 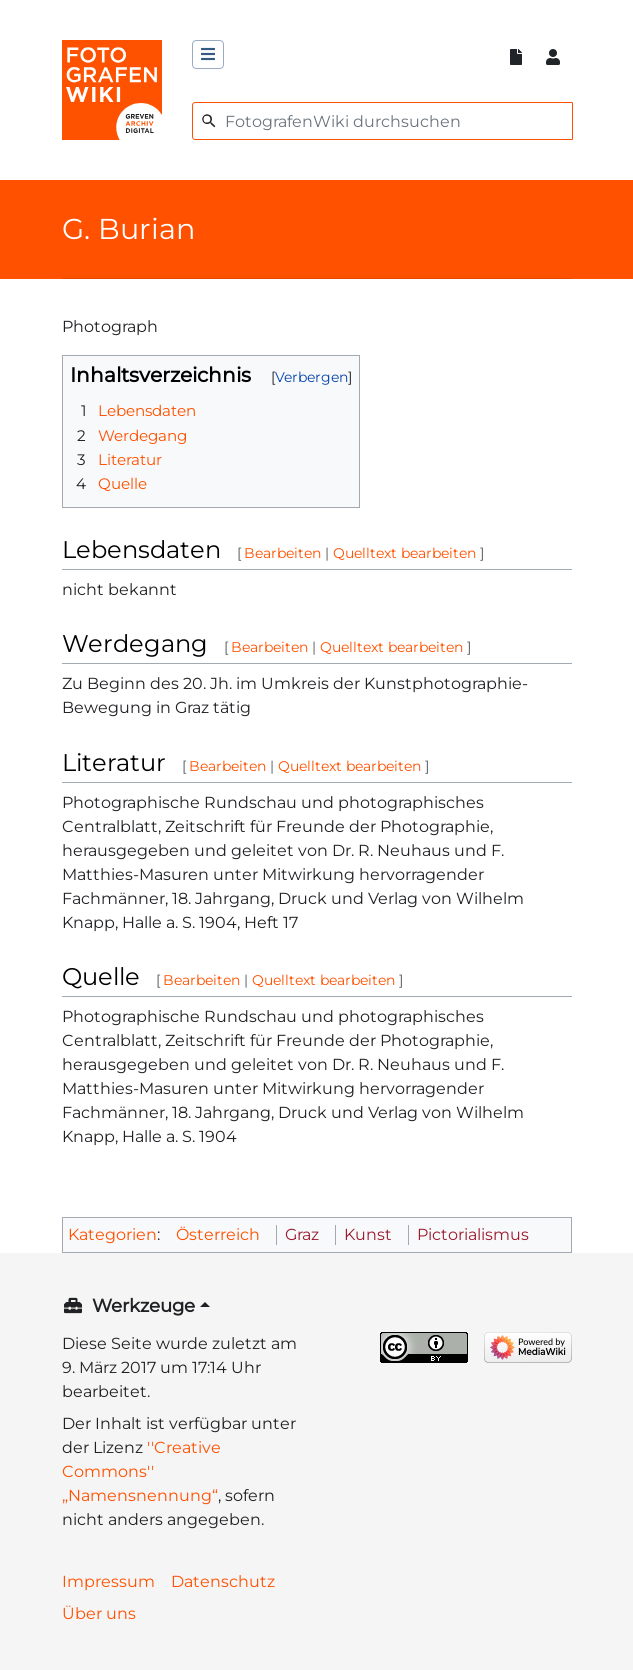 I want to click on Impressum, so click(x=108, y=1581).